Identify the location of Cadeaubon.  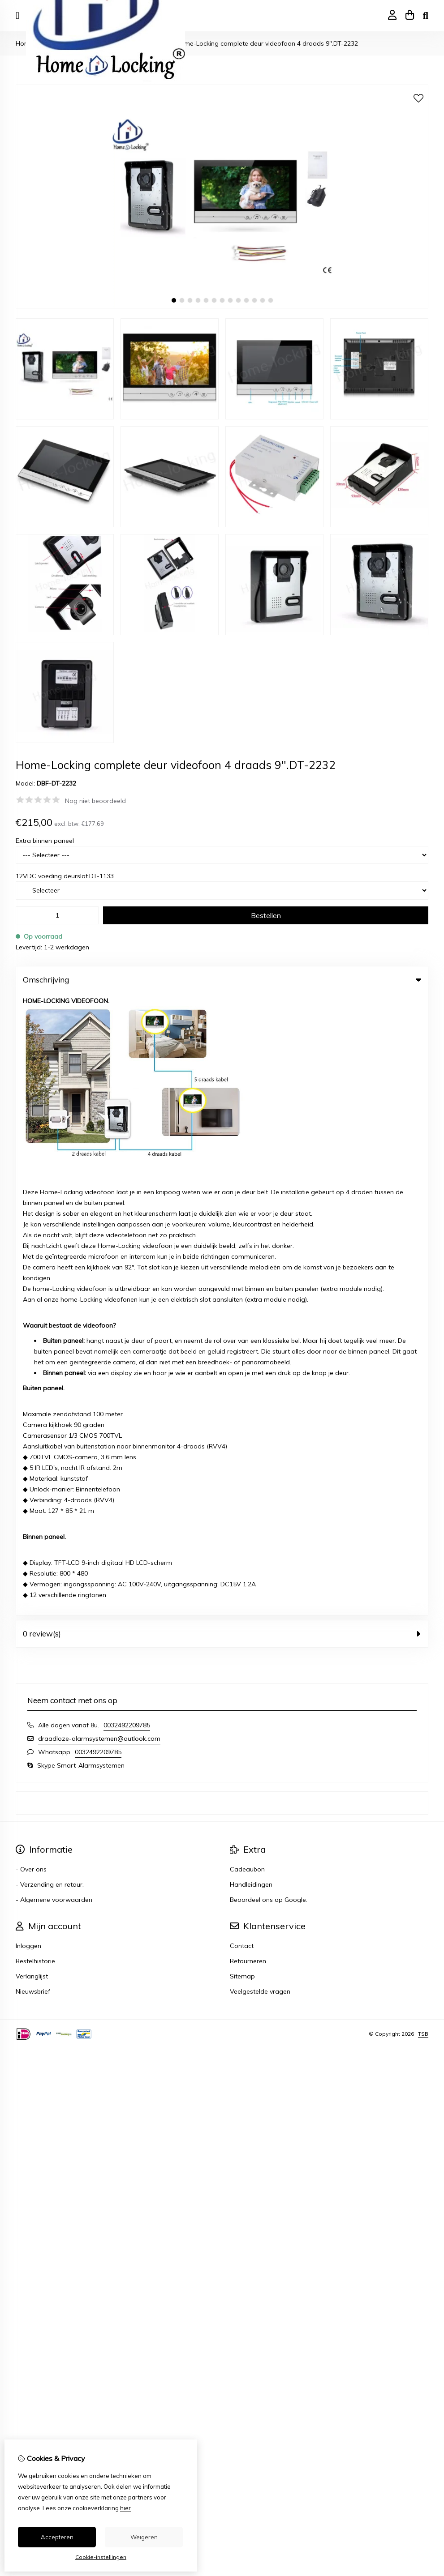
(247, 1247).